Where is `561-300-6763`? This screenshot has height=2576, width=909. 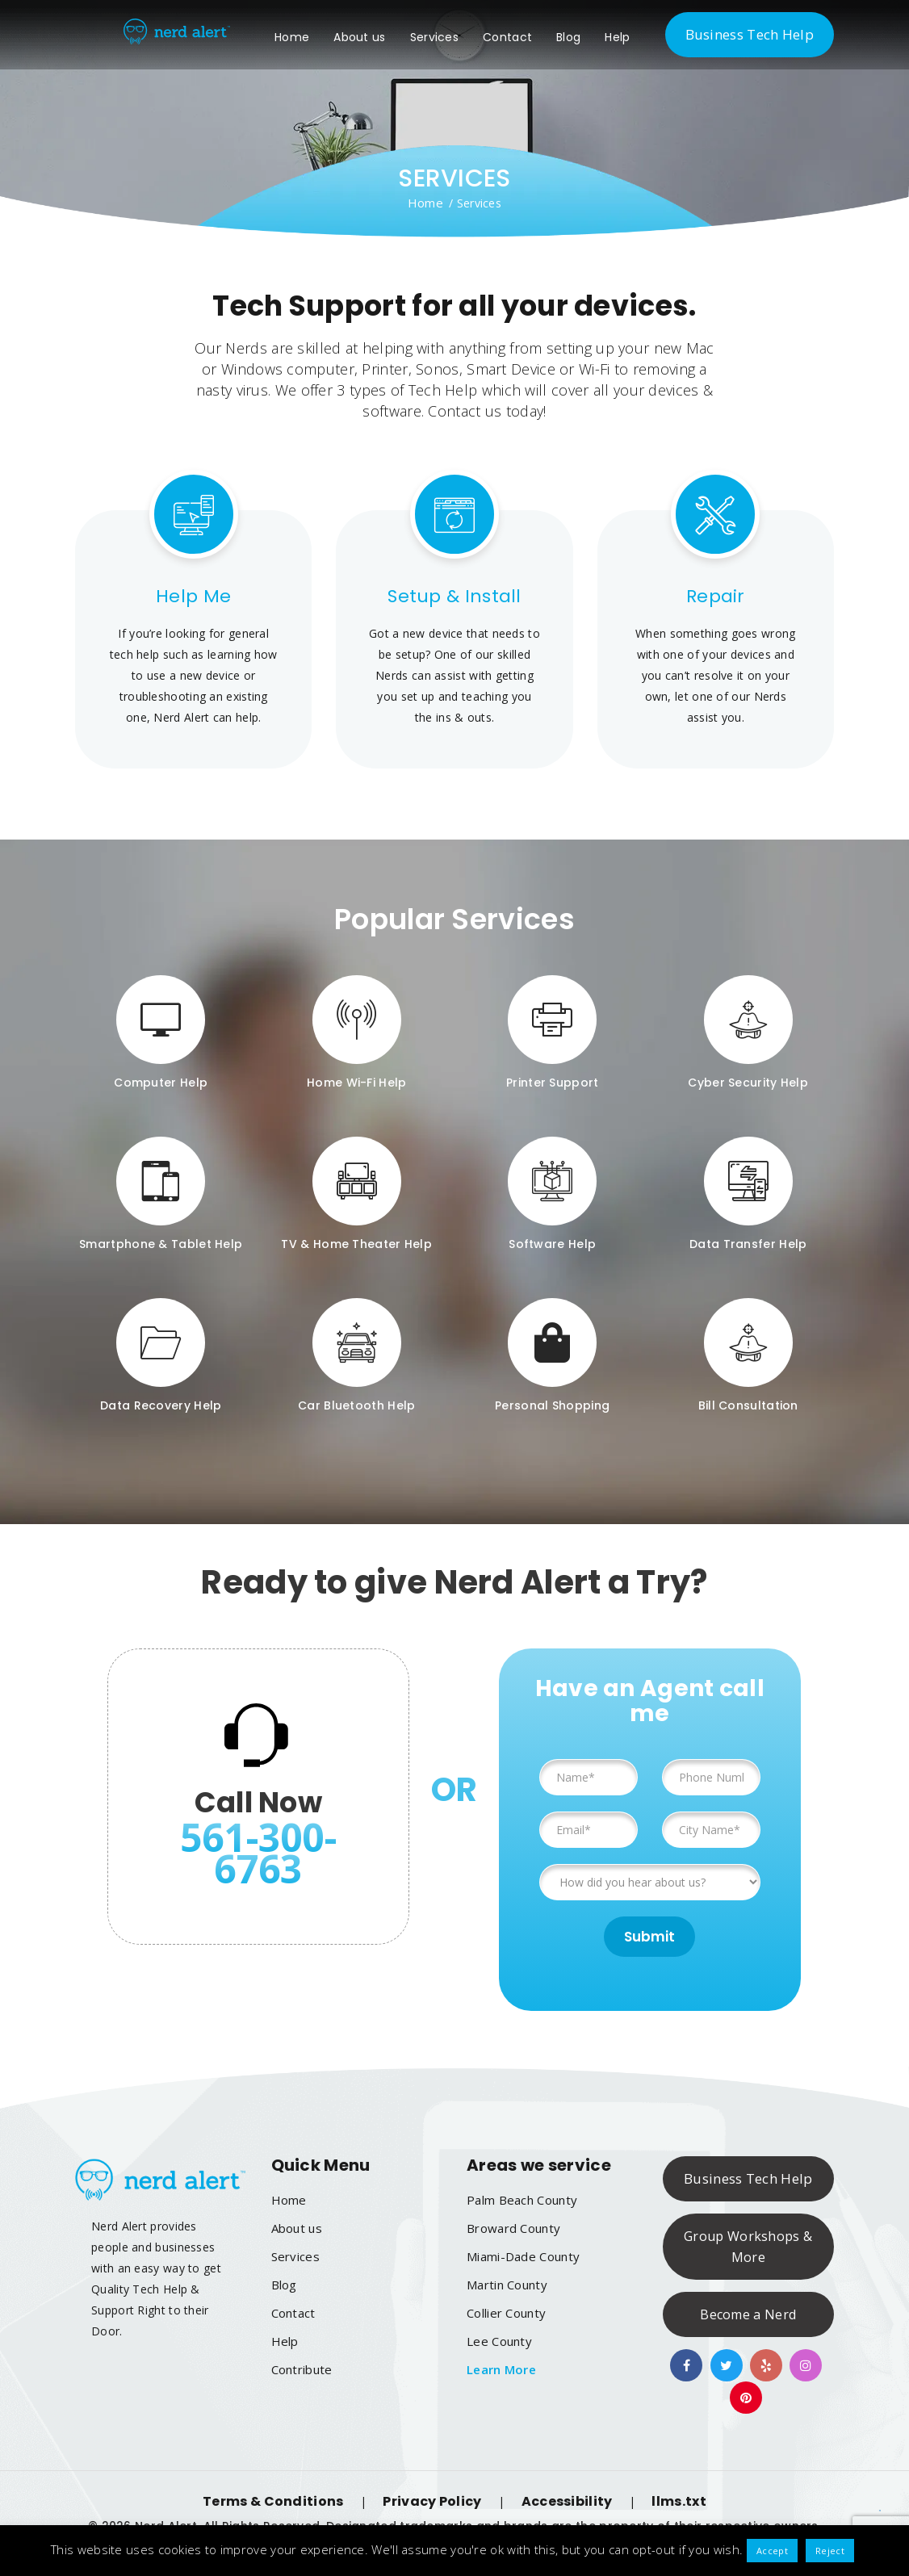
561-300-6763 is located at coordinates (258, 1853).